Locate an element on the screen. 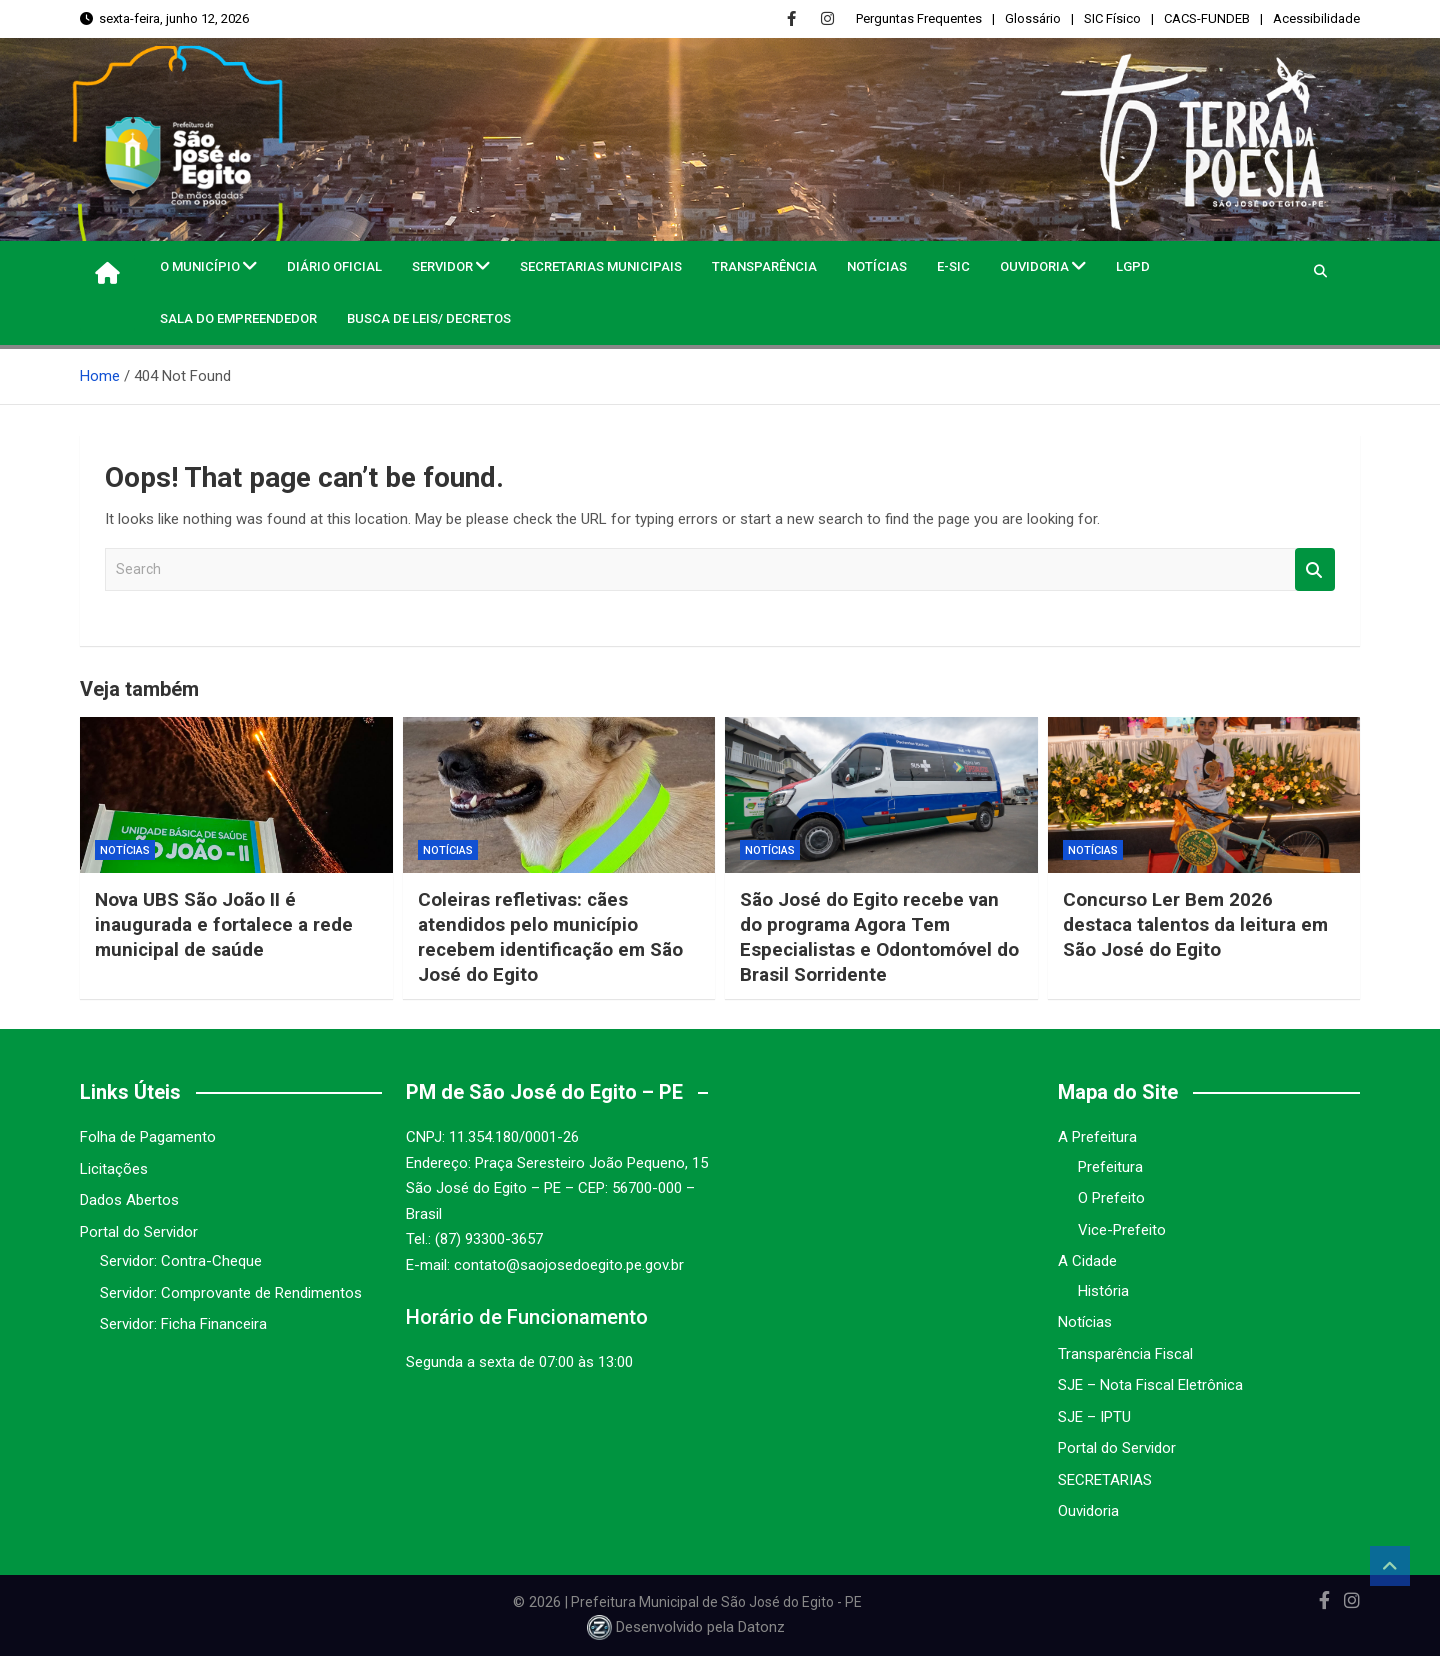 This screenshot has height=1656, width=1440. Search is located at coordinates (1315, 569).